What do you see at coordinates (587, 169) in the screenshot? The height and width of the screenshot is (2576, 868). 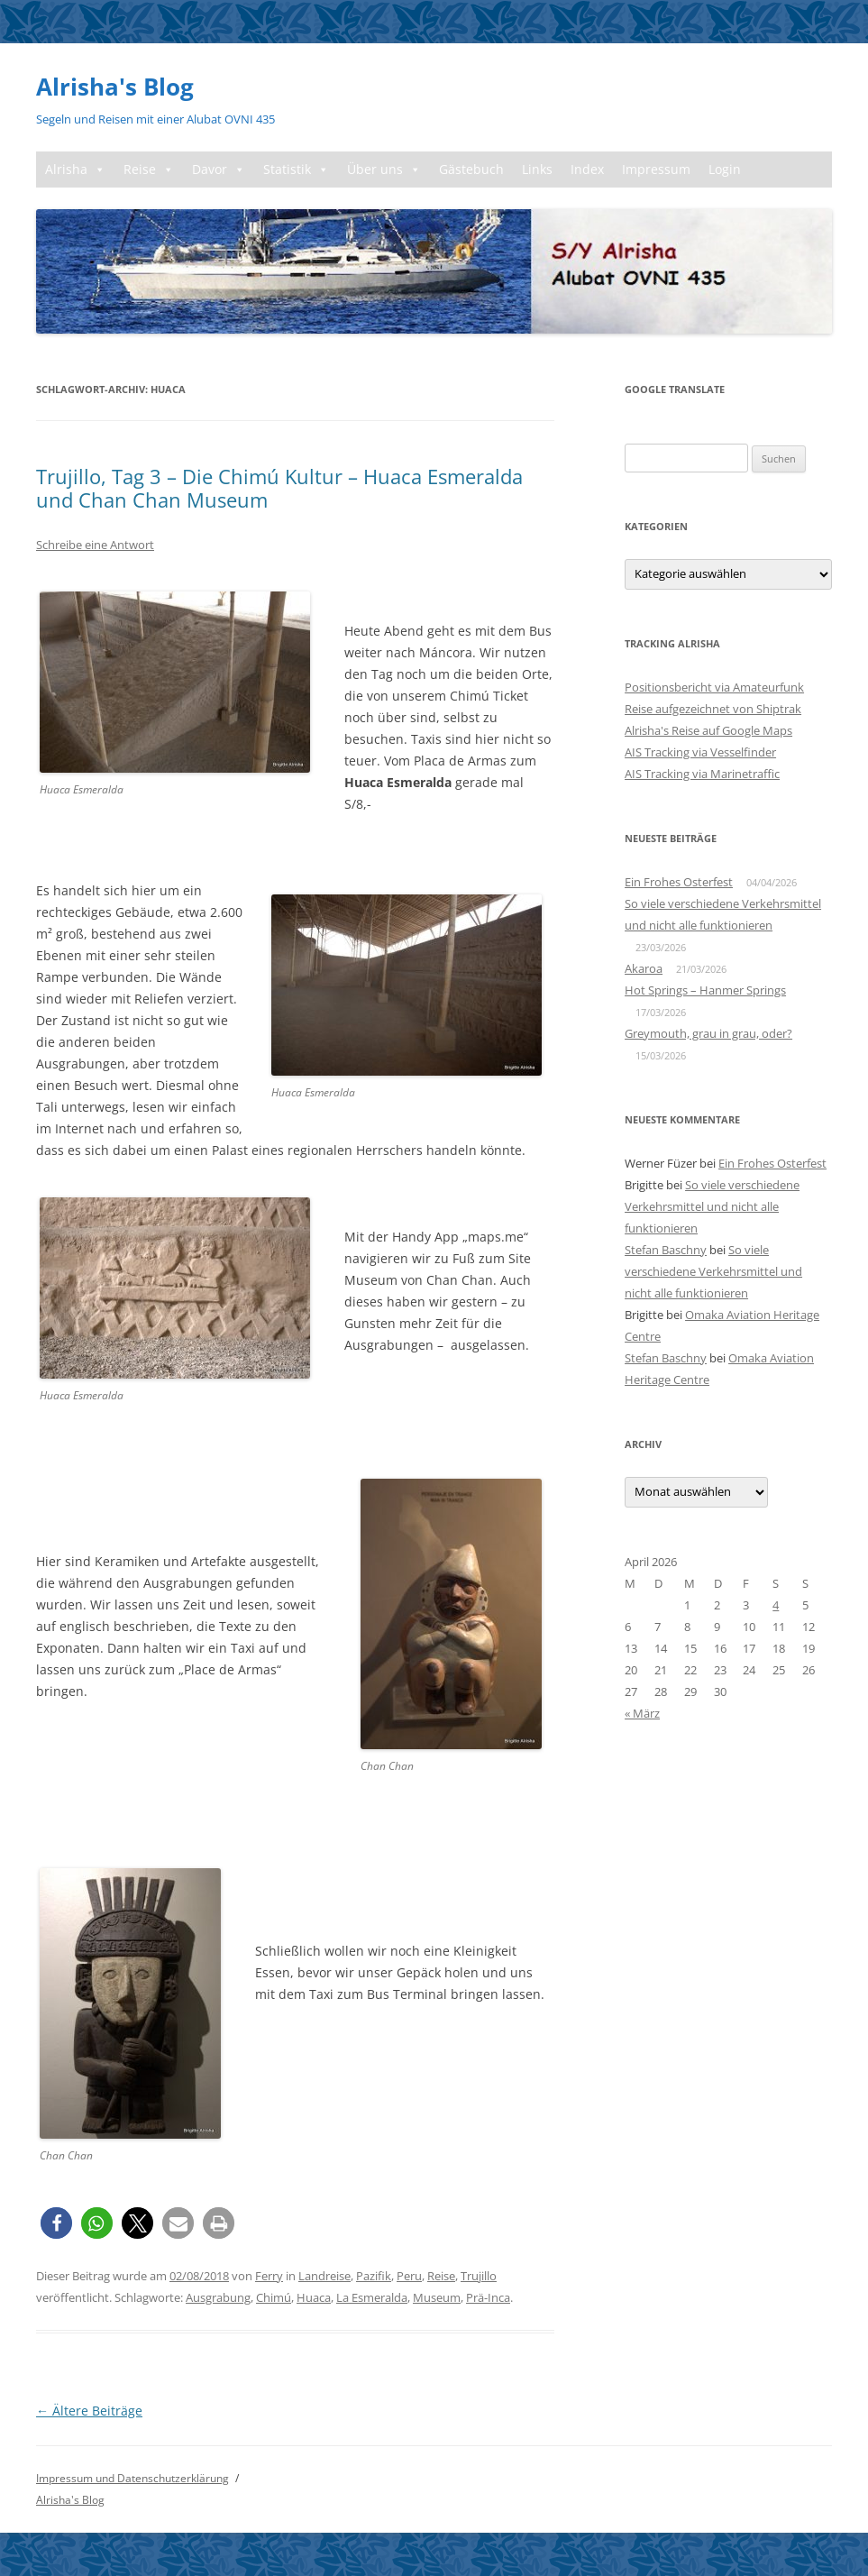 I see `Index` at bounding box center [587, 169].